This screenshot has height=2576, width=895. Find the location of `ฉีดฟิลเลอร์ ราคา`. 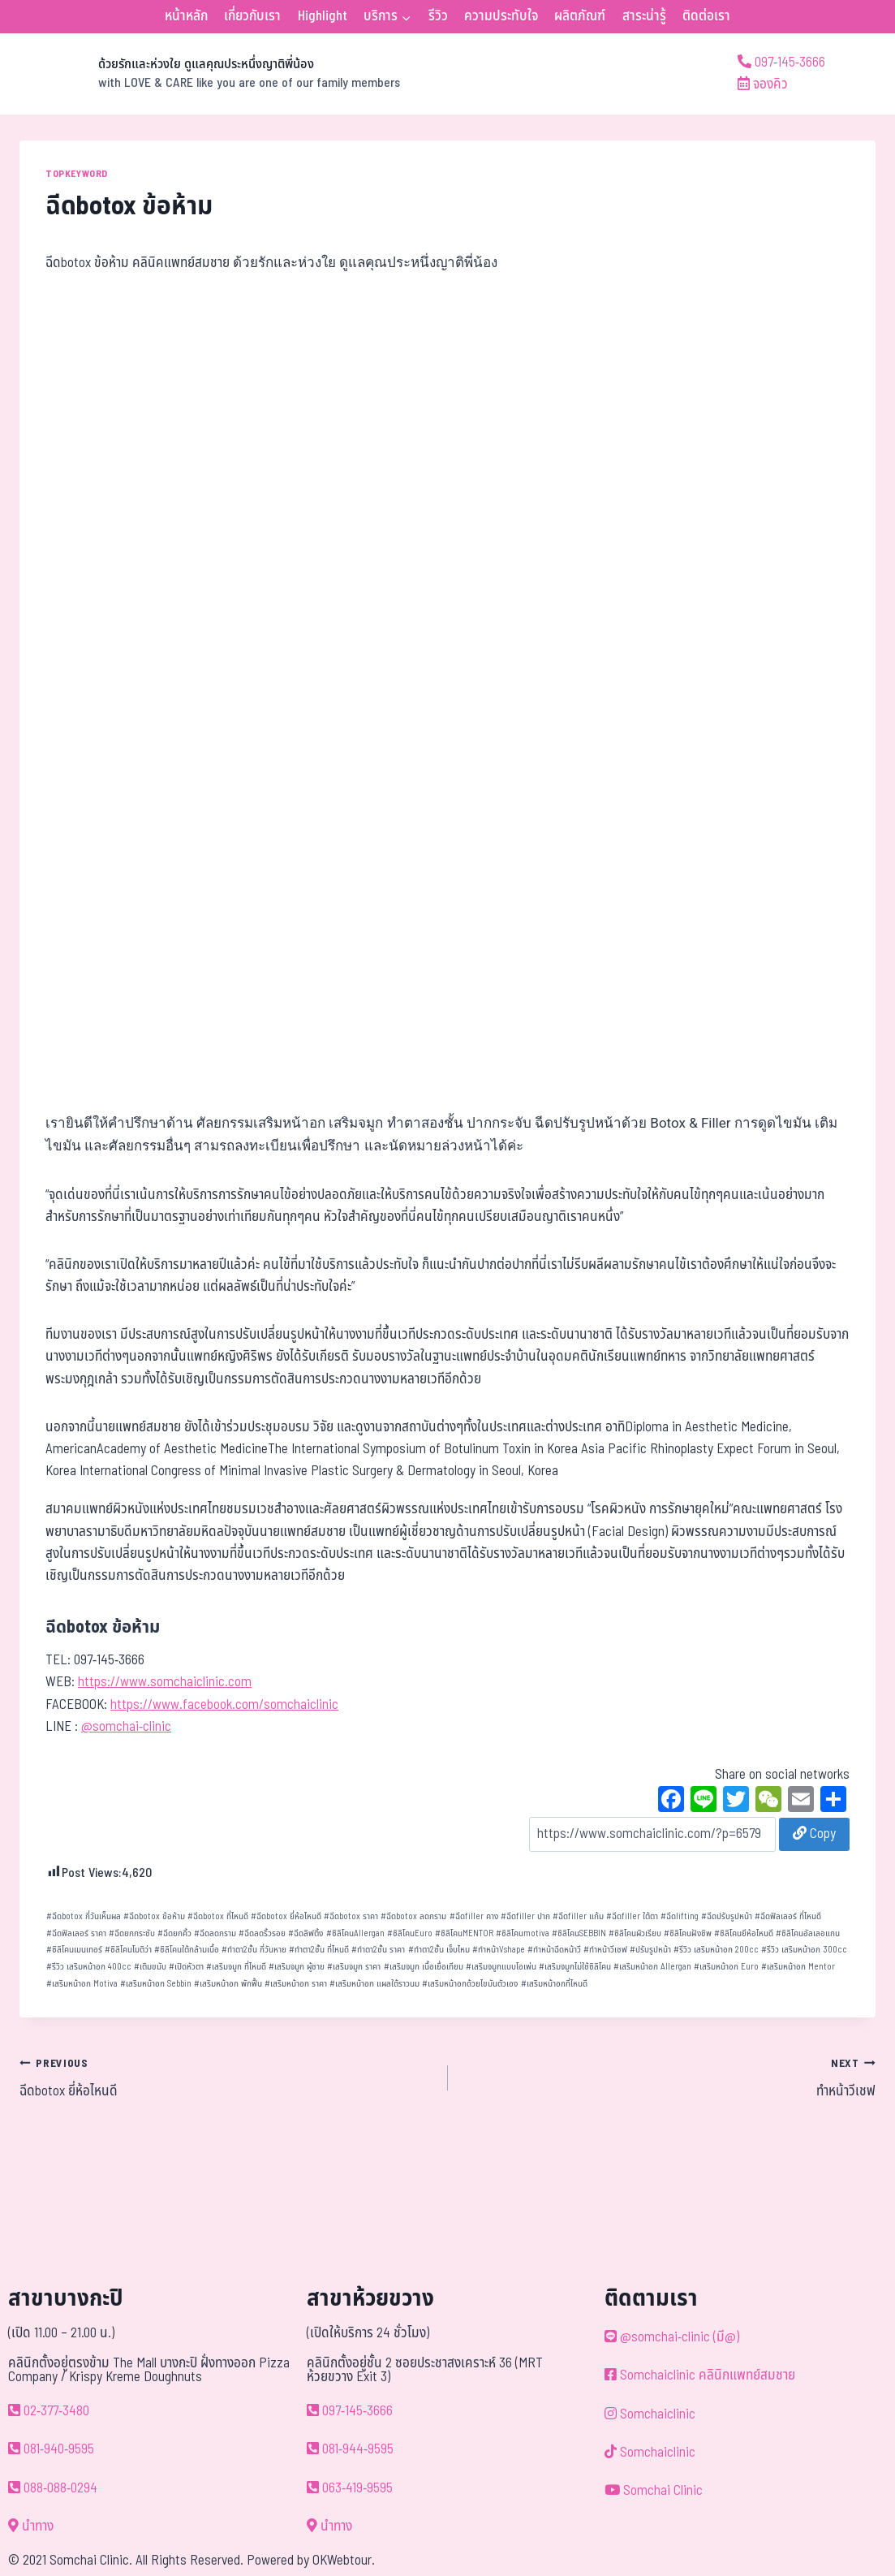

ฉีดฟิลเลอร์ ราคา is located at coordinates (76, 1933).